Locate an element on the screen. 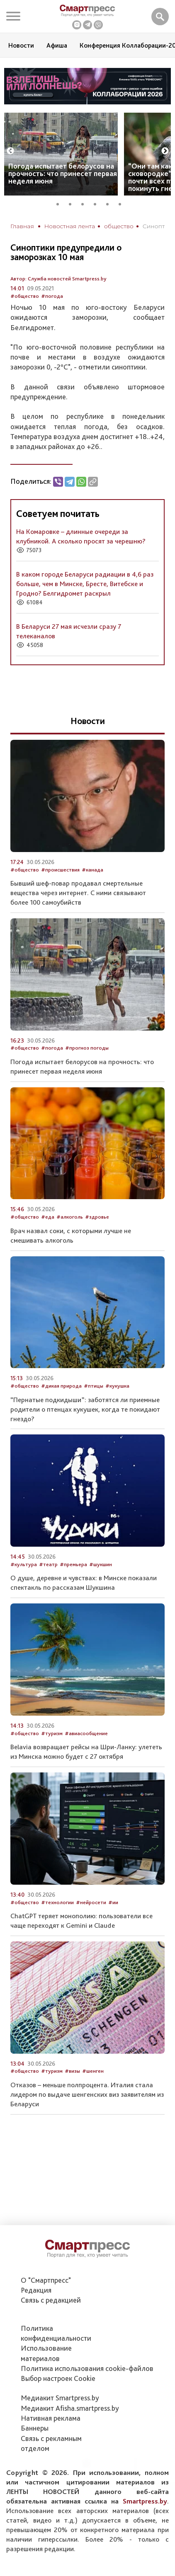  #премьера is located at coordinates (73, 1564).